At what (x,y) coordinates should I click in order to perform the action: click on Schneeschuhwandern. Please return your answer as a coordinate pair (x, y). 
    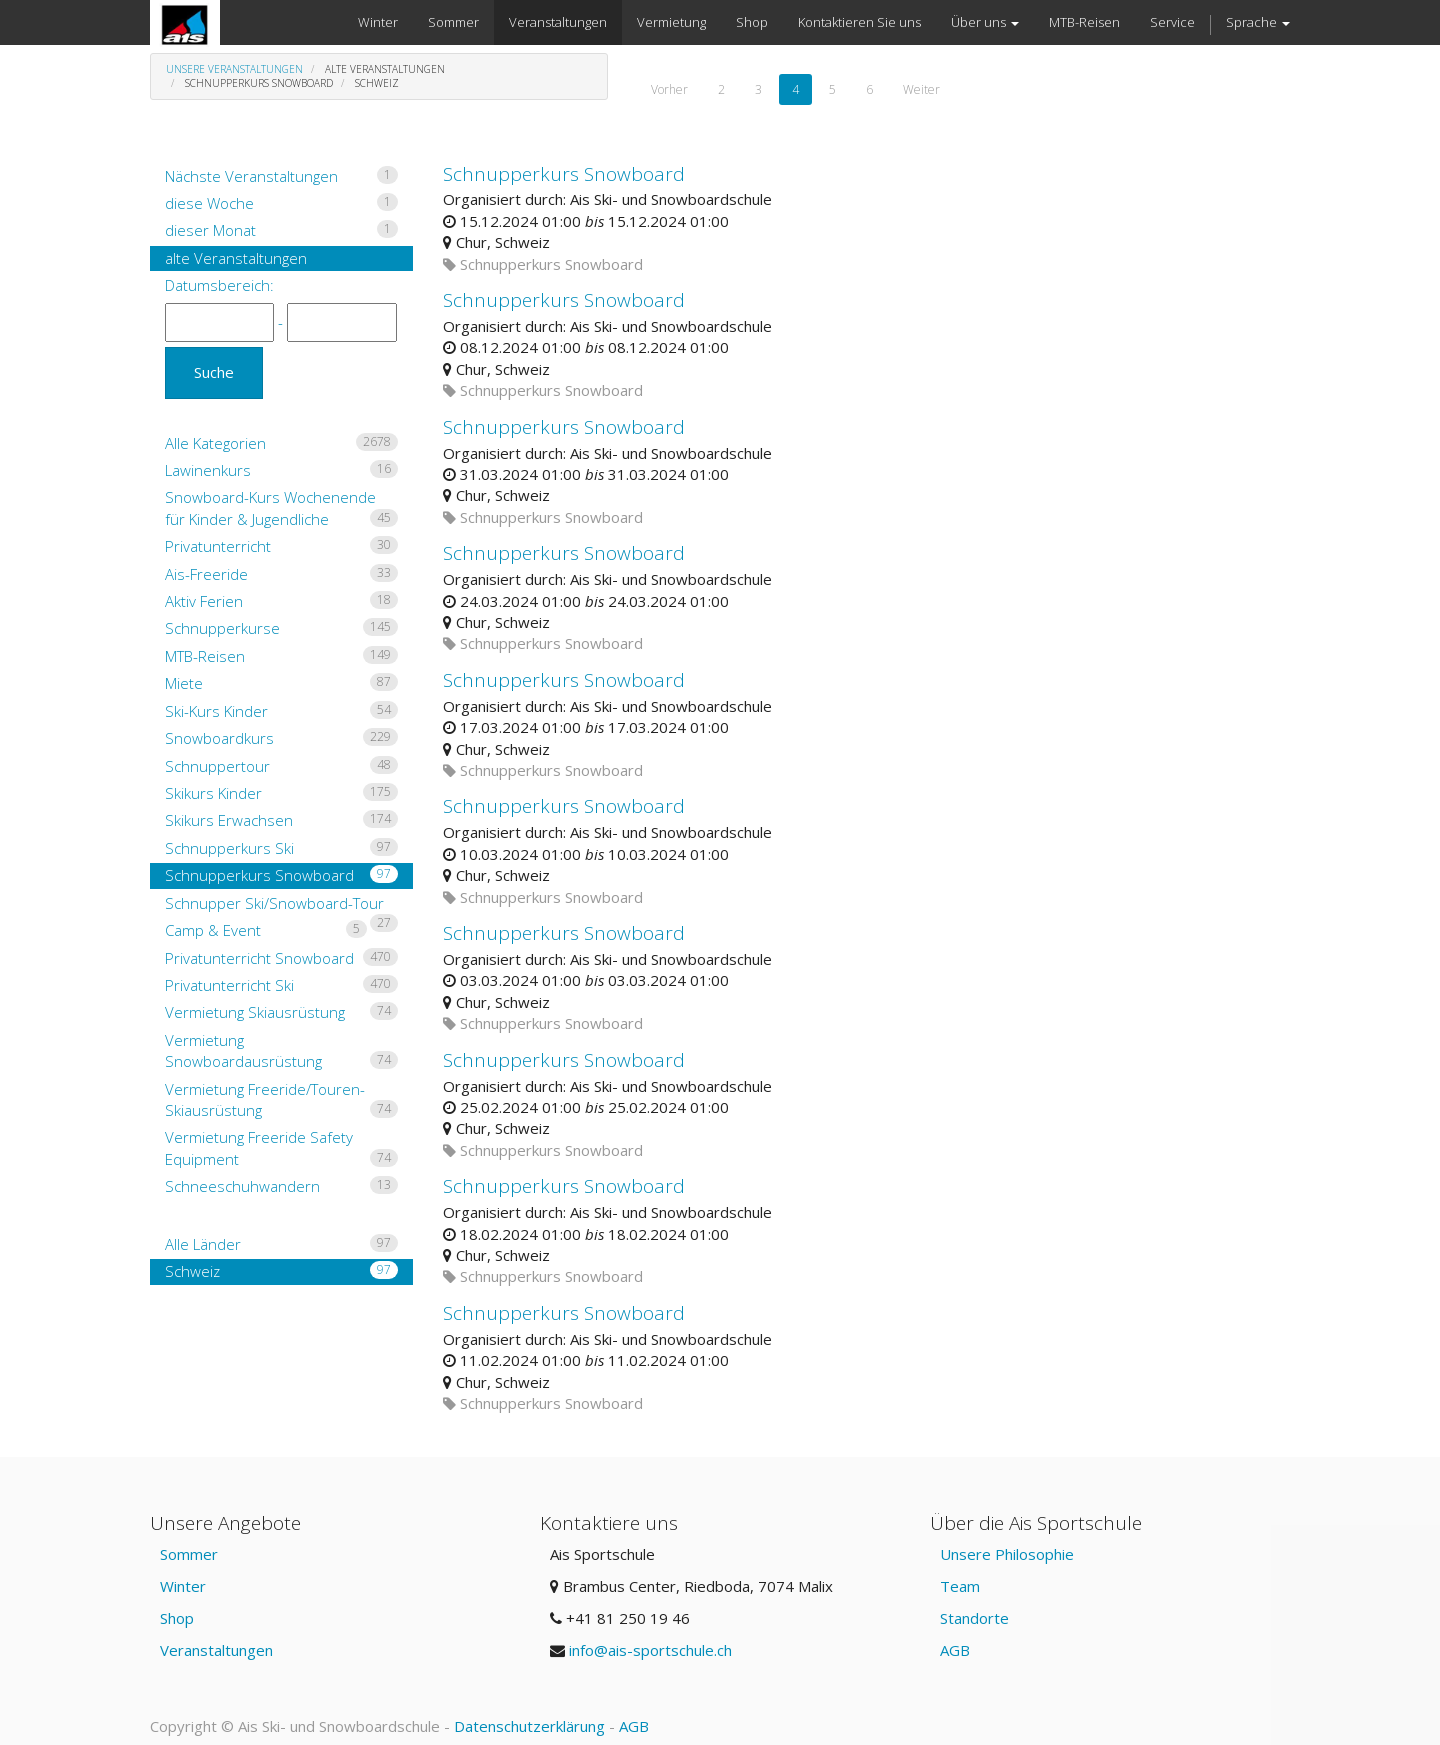
    Looking at the image, I should click on (281, 1186).